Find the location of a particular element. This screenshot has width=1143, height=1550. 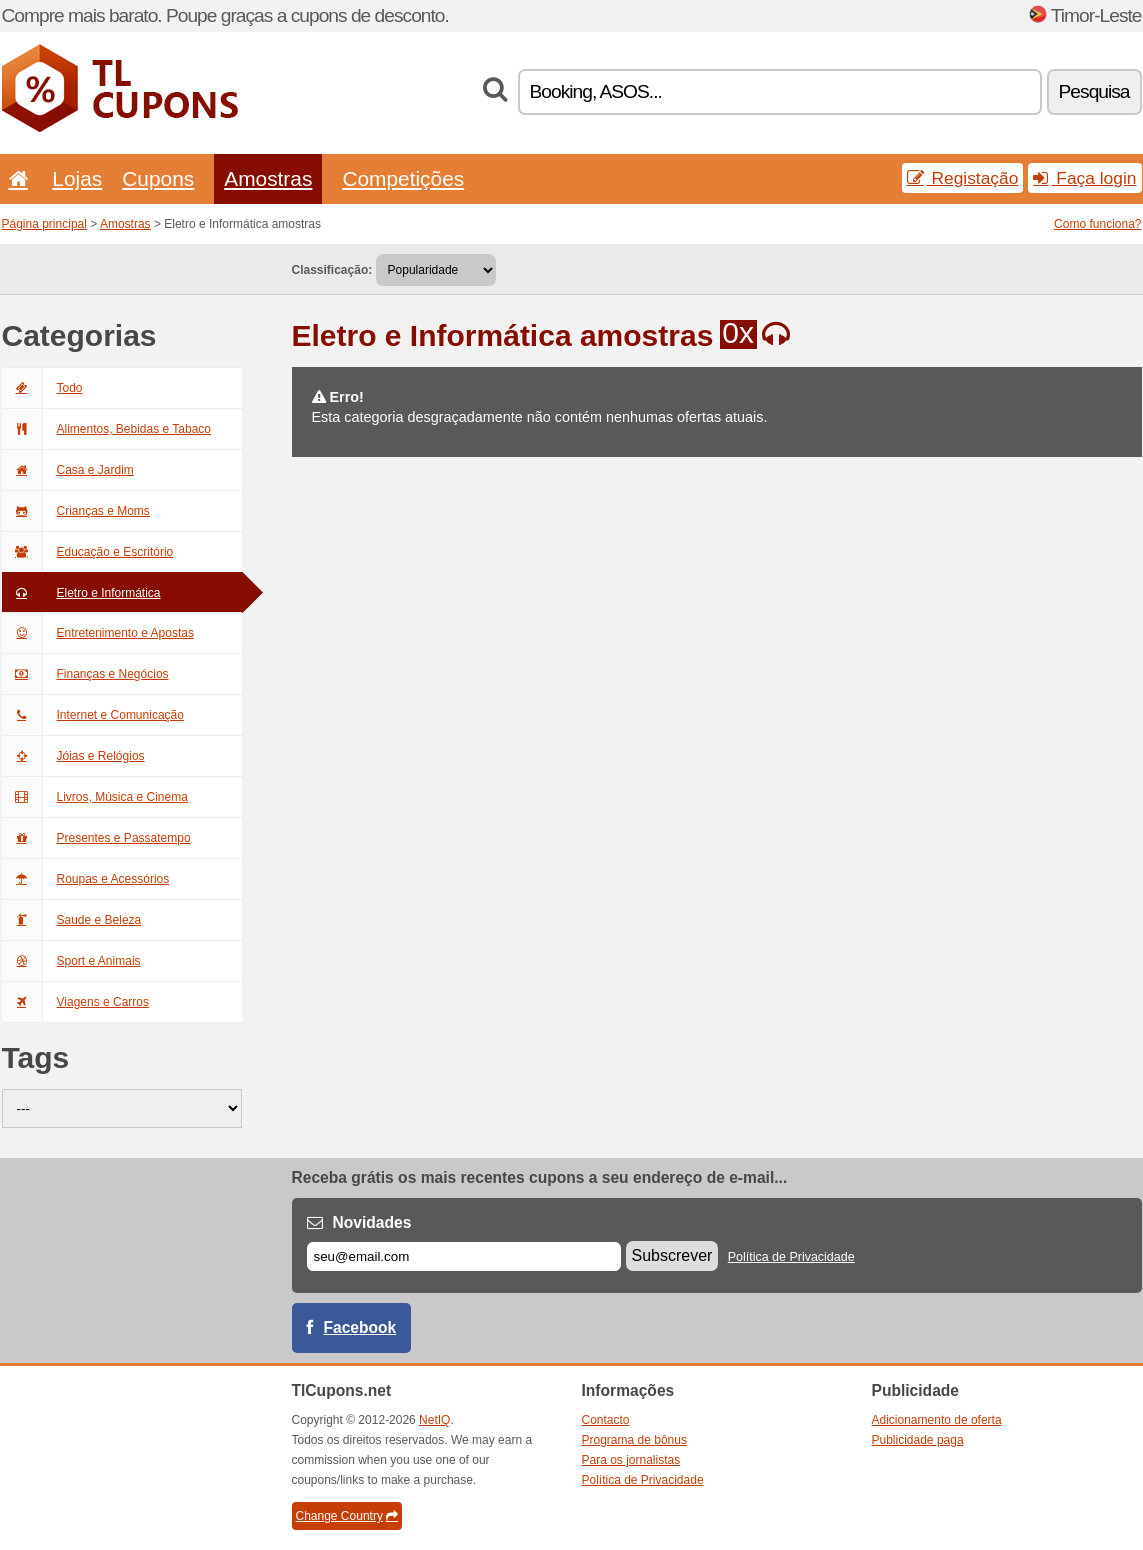

Lojas is located at coordinates (77, 178).